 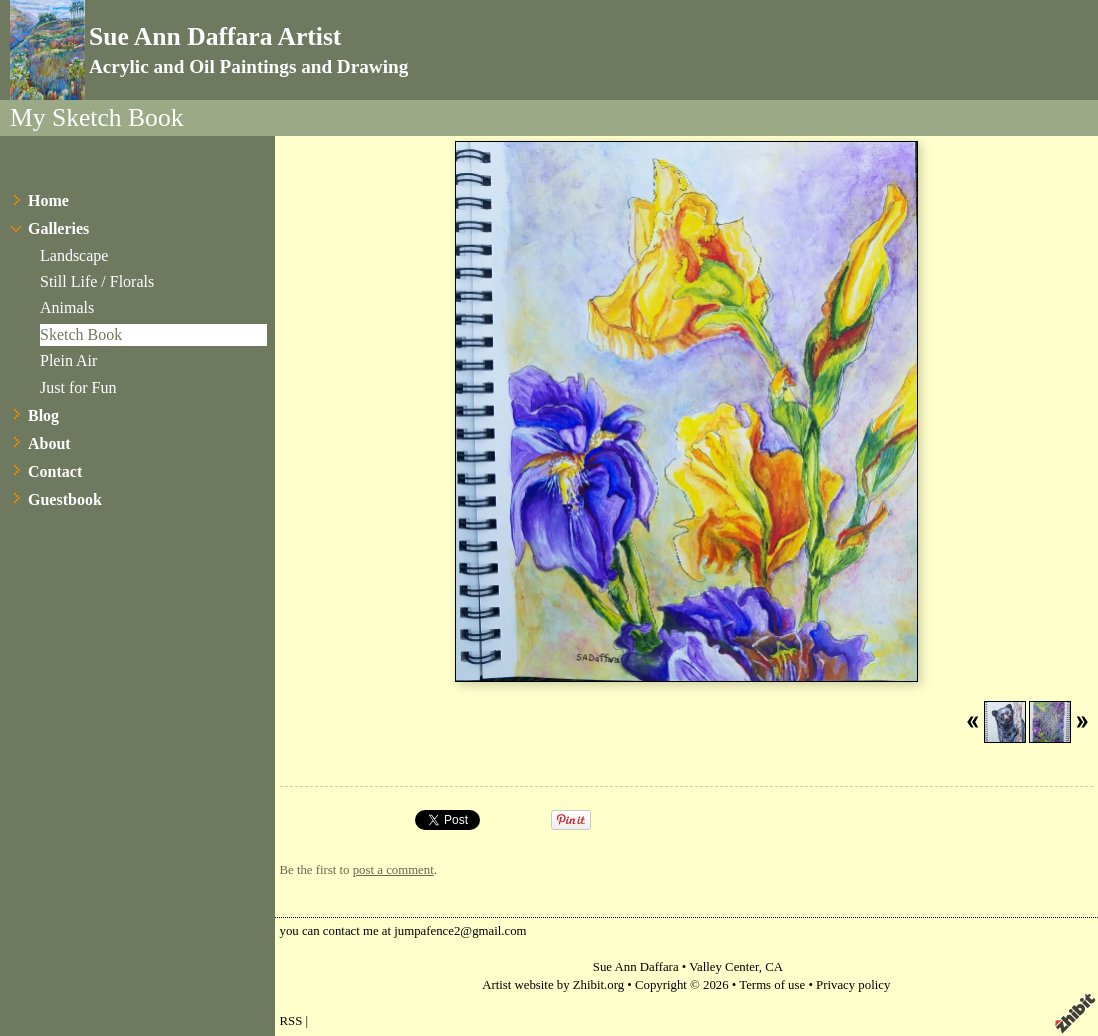 What do you see at coordinates (636, 967) in the screenshot?
I see `Sue Ann Daffara` at bounding box center [636, 967].